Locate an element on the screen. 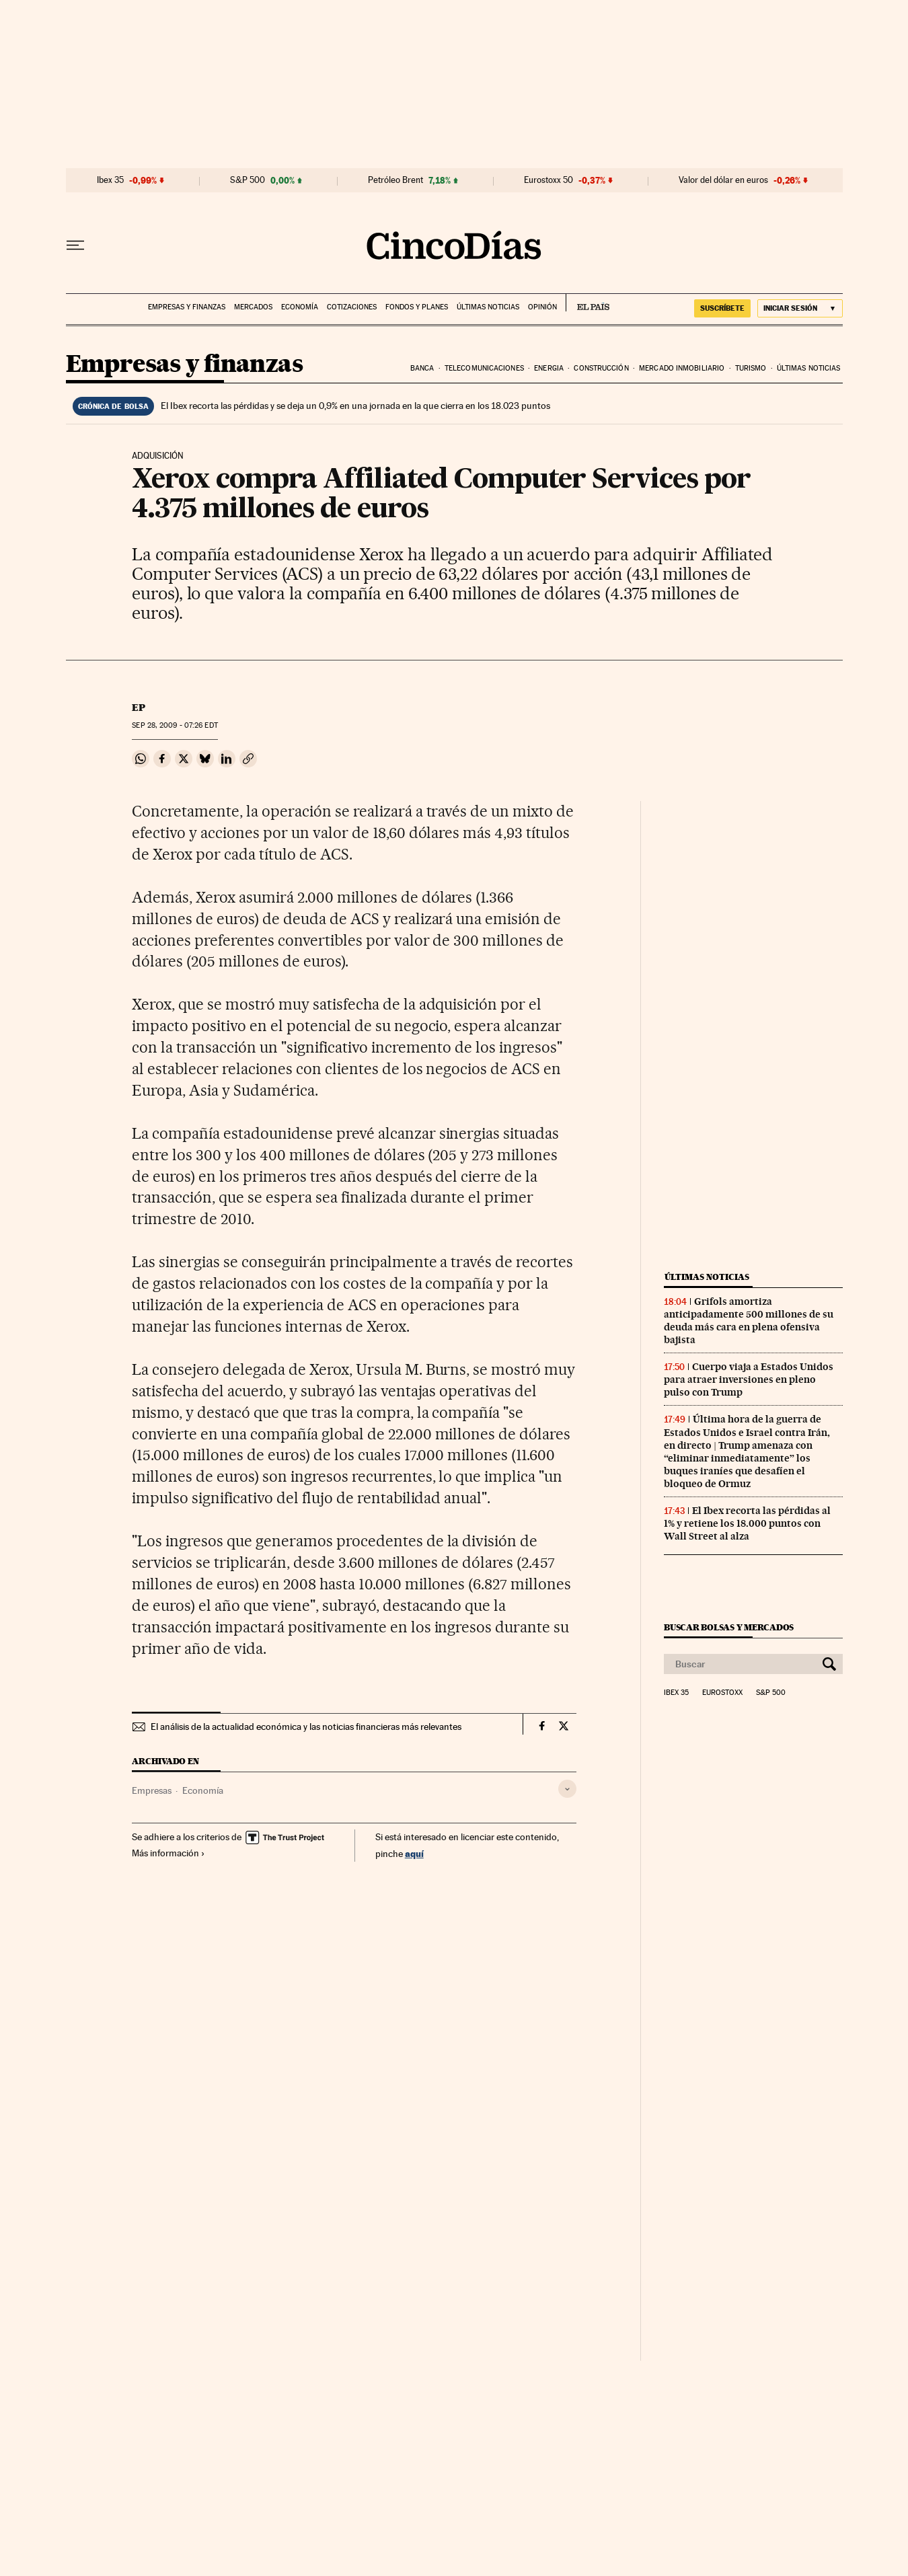 This screenshot has width=908, height=2576. [Iniciar sesión] is located at coordinates (800, 308).